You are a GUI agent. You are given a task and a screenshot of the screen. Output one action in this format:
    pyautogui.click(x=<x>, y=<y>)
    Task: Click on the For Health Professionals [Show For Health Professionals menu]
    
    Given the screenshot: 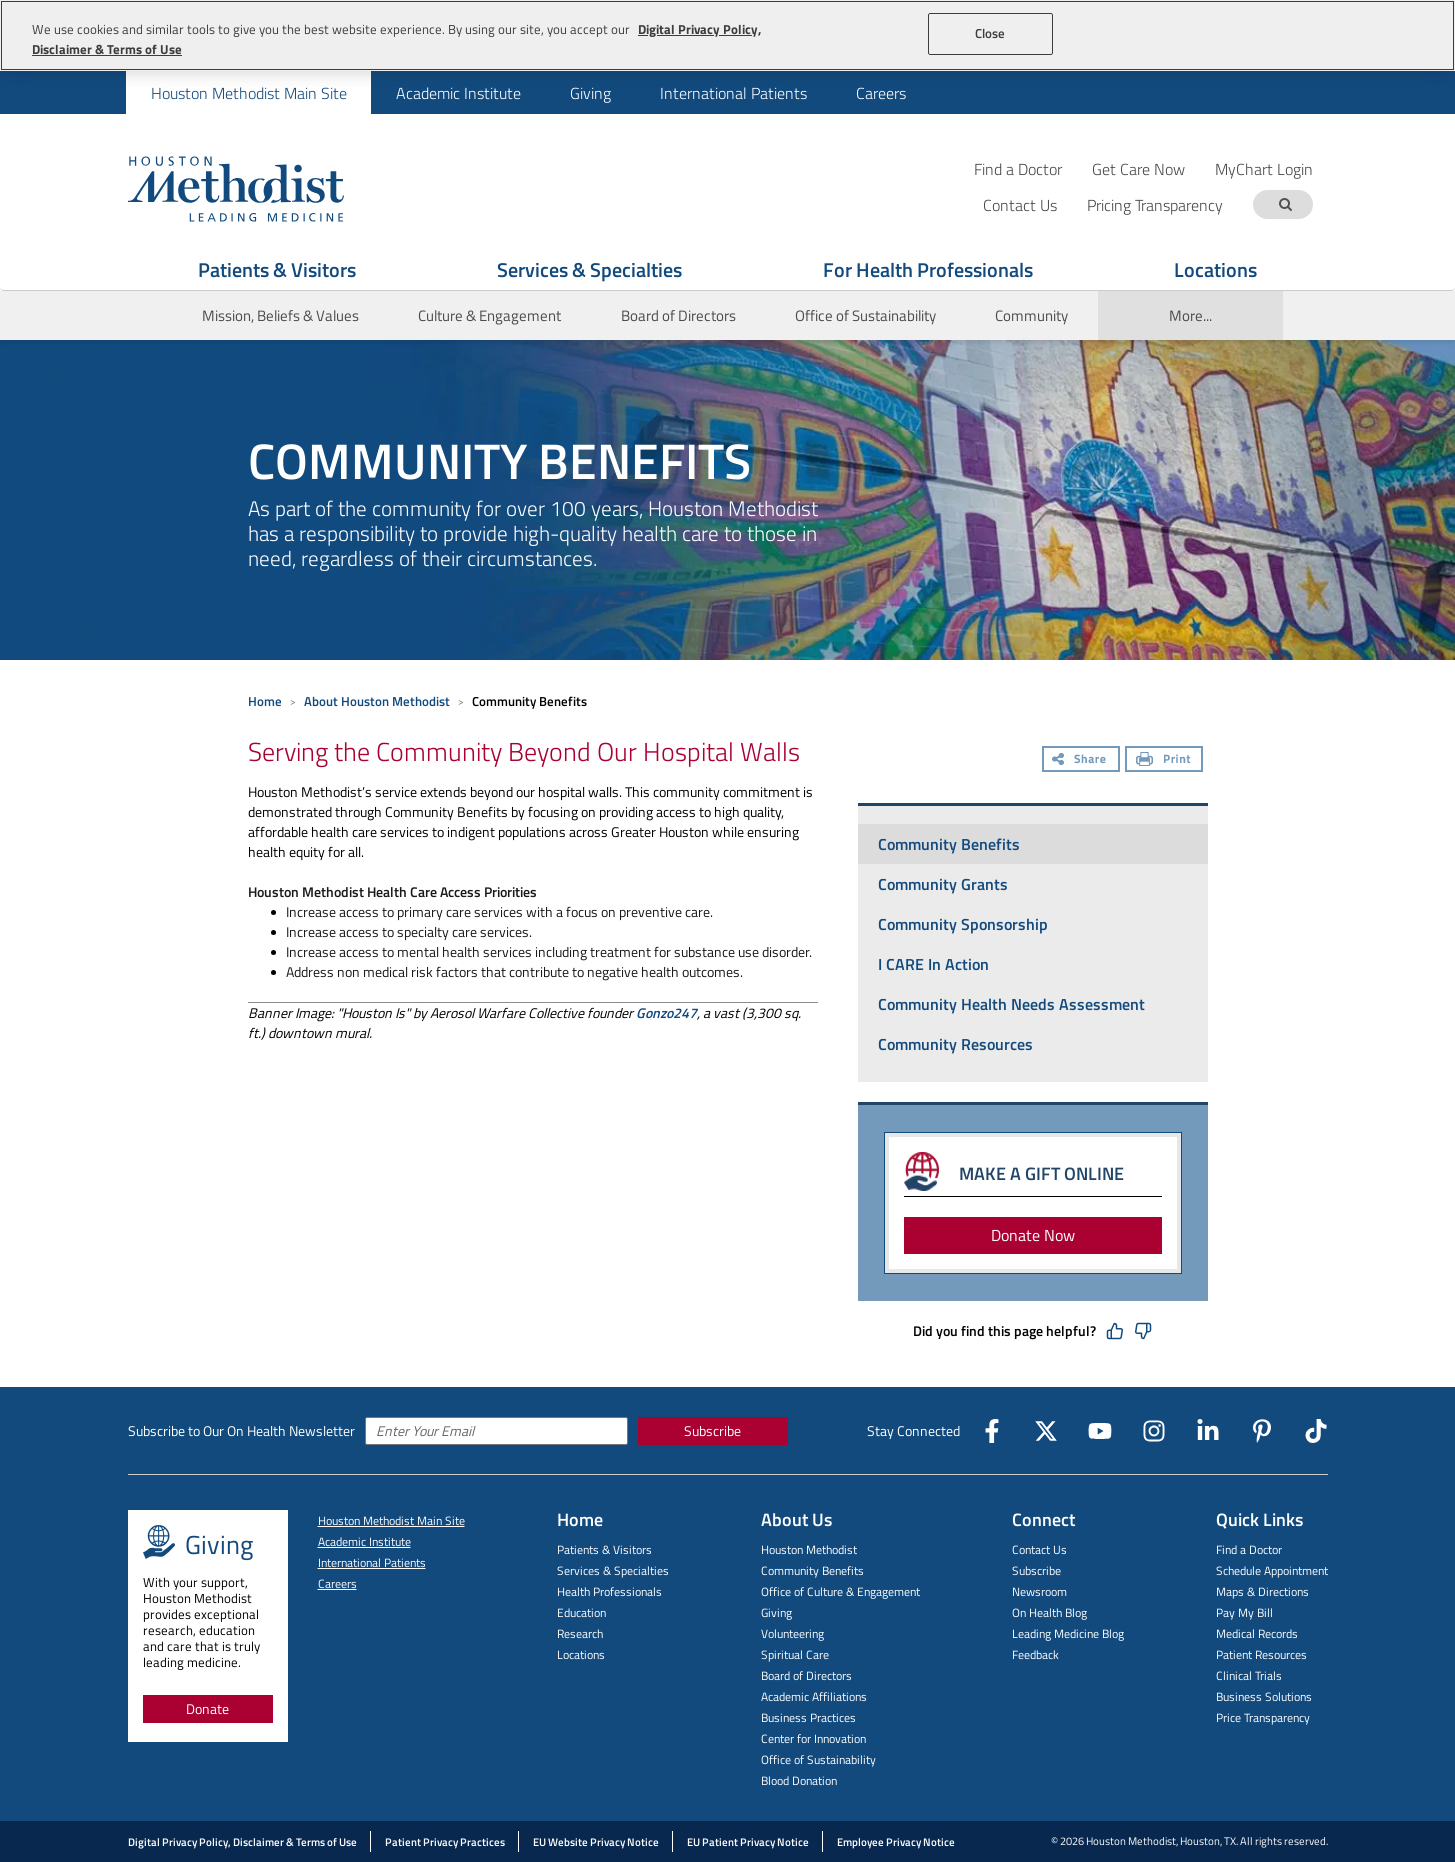 What is the action you would take?
    pyautogui.click(x=928, y=269)
    